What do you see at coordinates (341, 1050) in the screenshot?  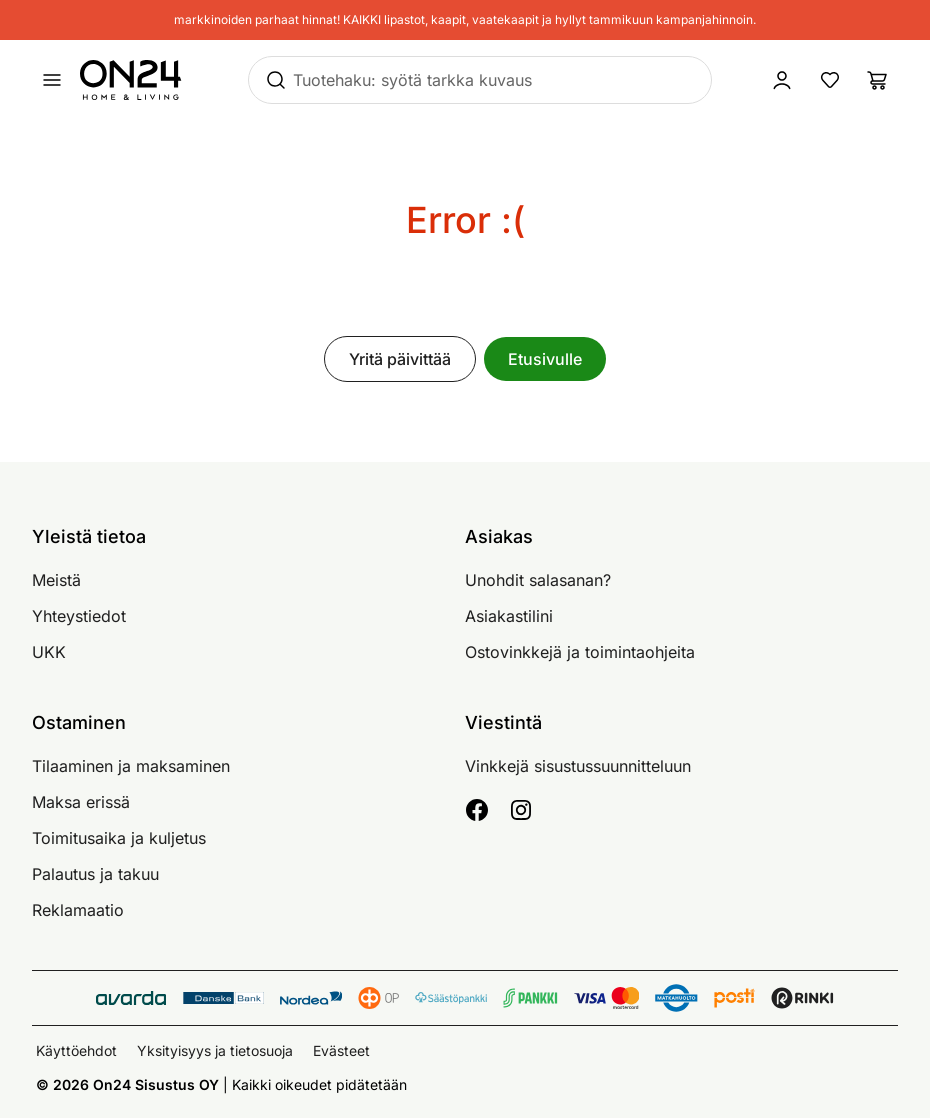 I see `Evästeet` at bounding box center [341, 1050].